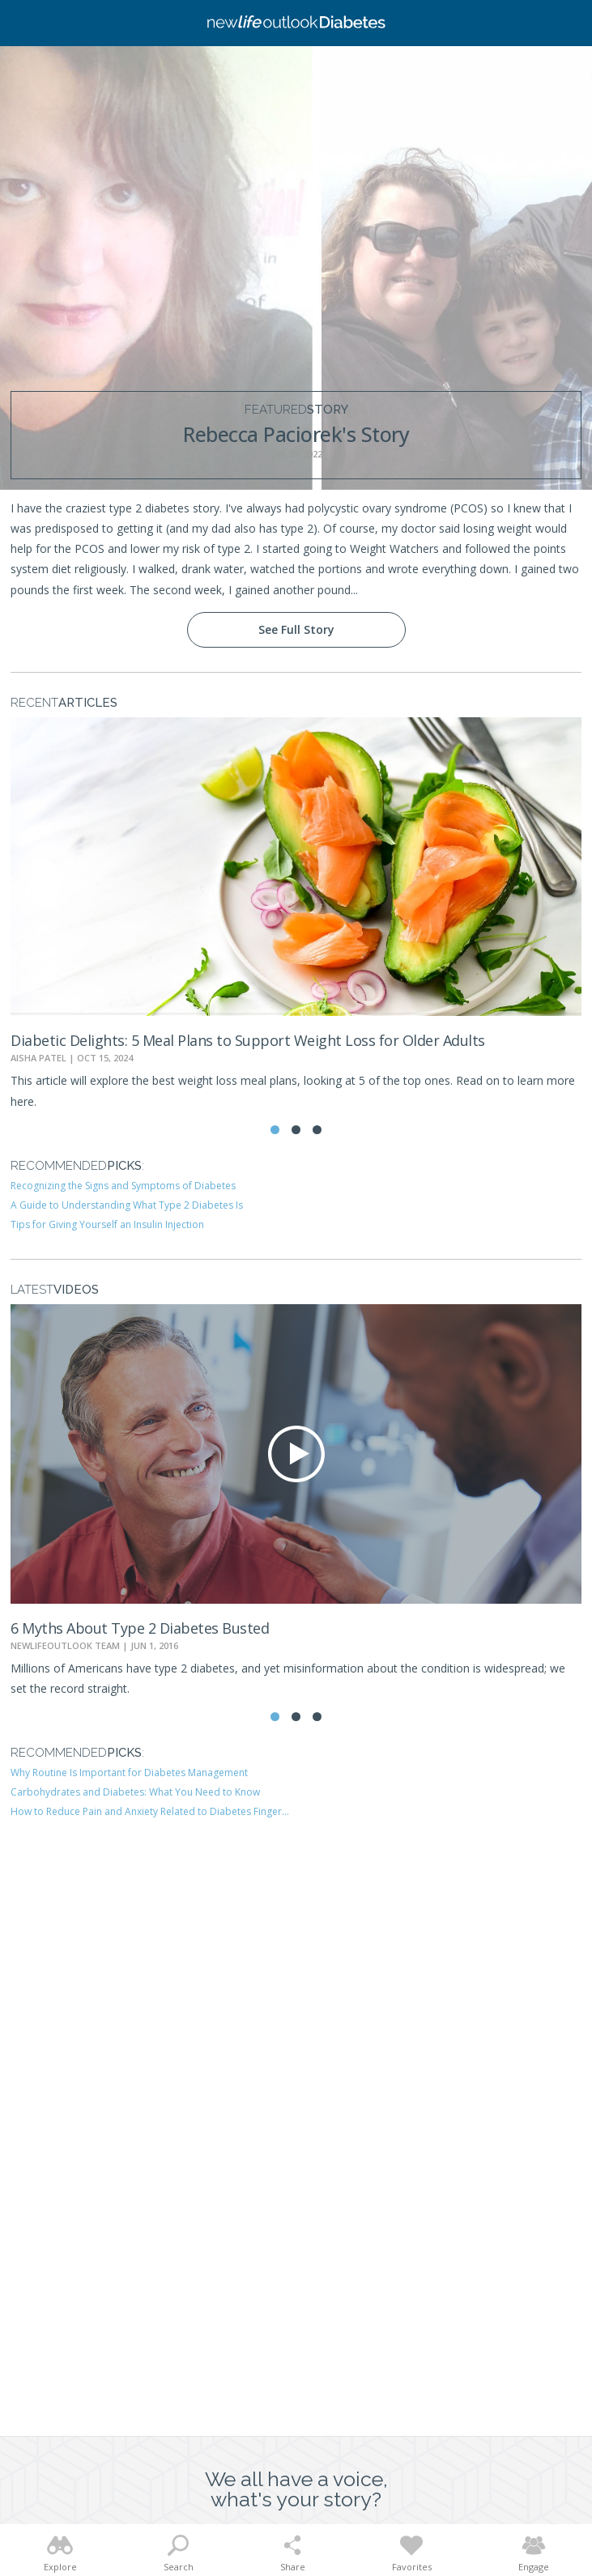  Describe the element at coordinates (129, 1772) in the screenshot. I see `Why Routine Is Important for Diabetes Management` at that location.